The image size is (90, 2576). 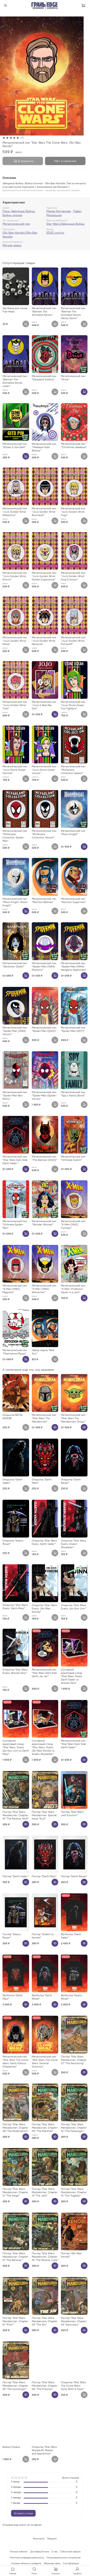 What do you see at coordinates (44, 1222) in the screenshot?
I see `Металлический пин "Wonder Woman"` at bounding box center [44, 1222].